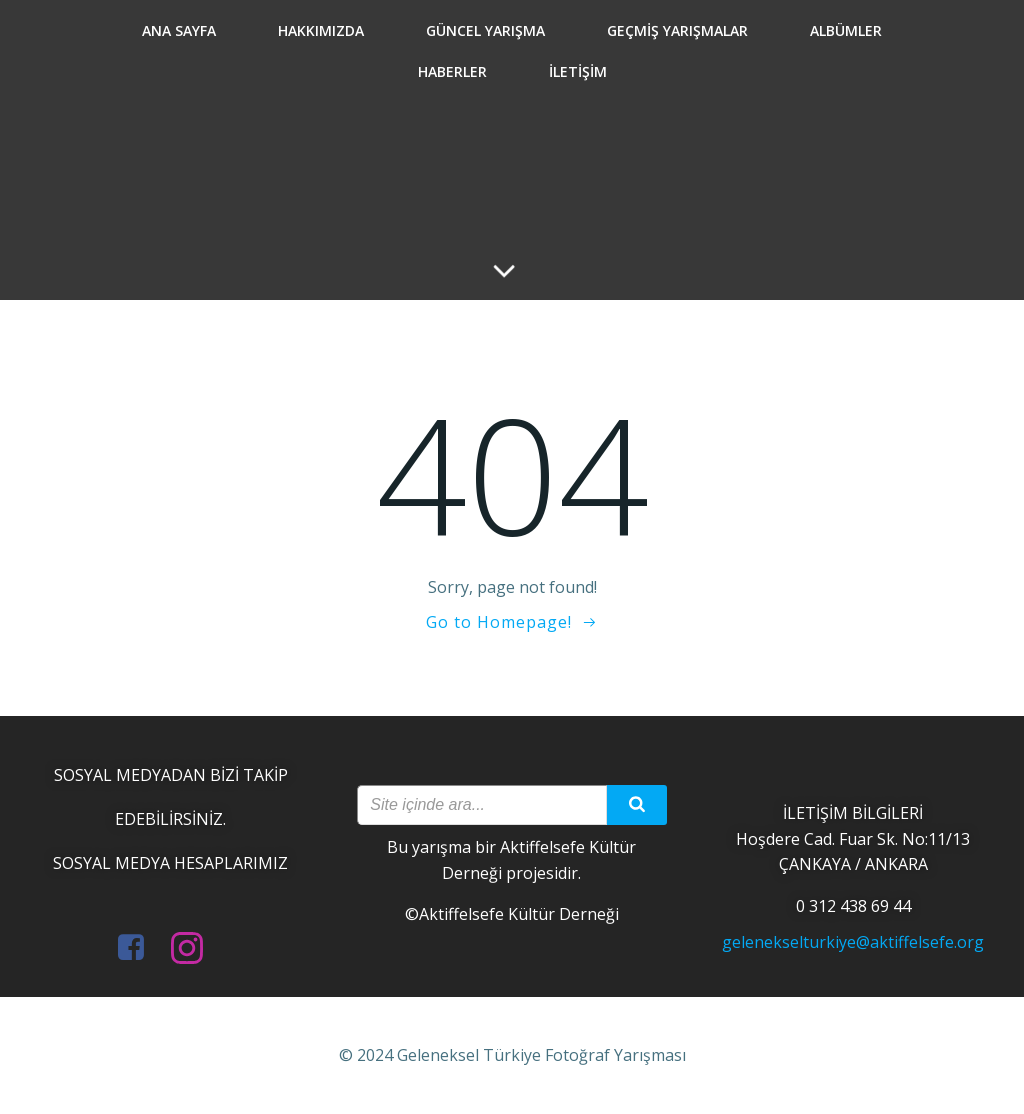 This screenshot has width=1024, height=1114. Describe the element at coordinates (677, 30) in the screenshot. I see `Geçmiş Yarışmalar` at that location.